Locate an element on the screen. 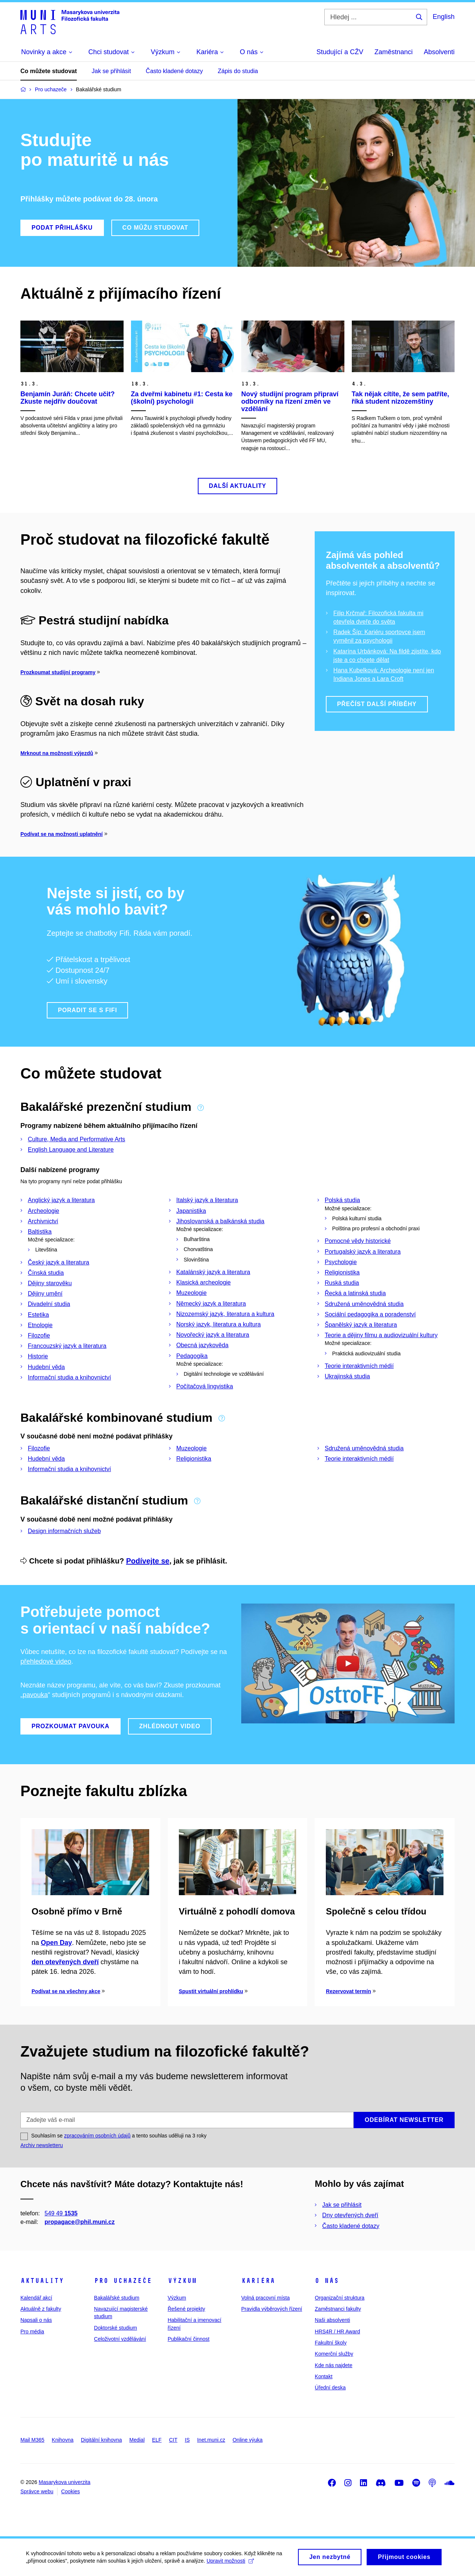  Baltistika is located at coordinates (40, 1231).